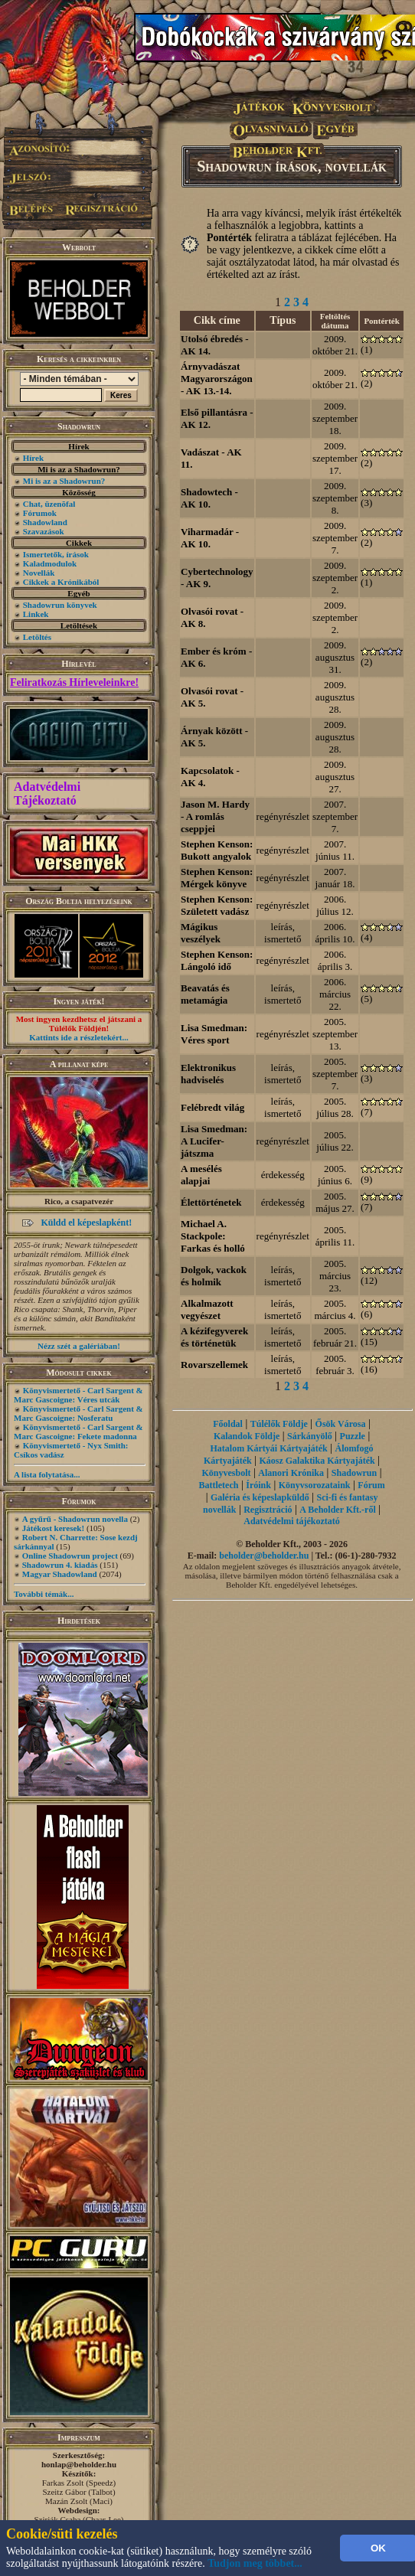 The height and width of the screenshot is (2576, 415). Describe the element at coordinates (56, 554) in the screenshot. I see `Ismertetők, írások` at that location.